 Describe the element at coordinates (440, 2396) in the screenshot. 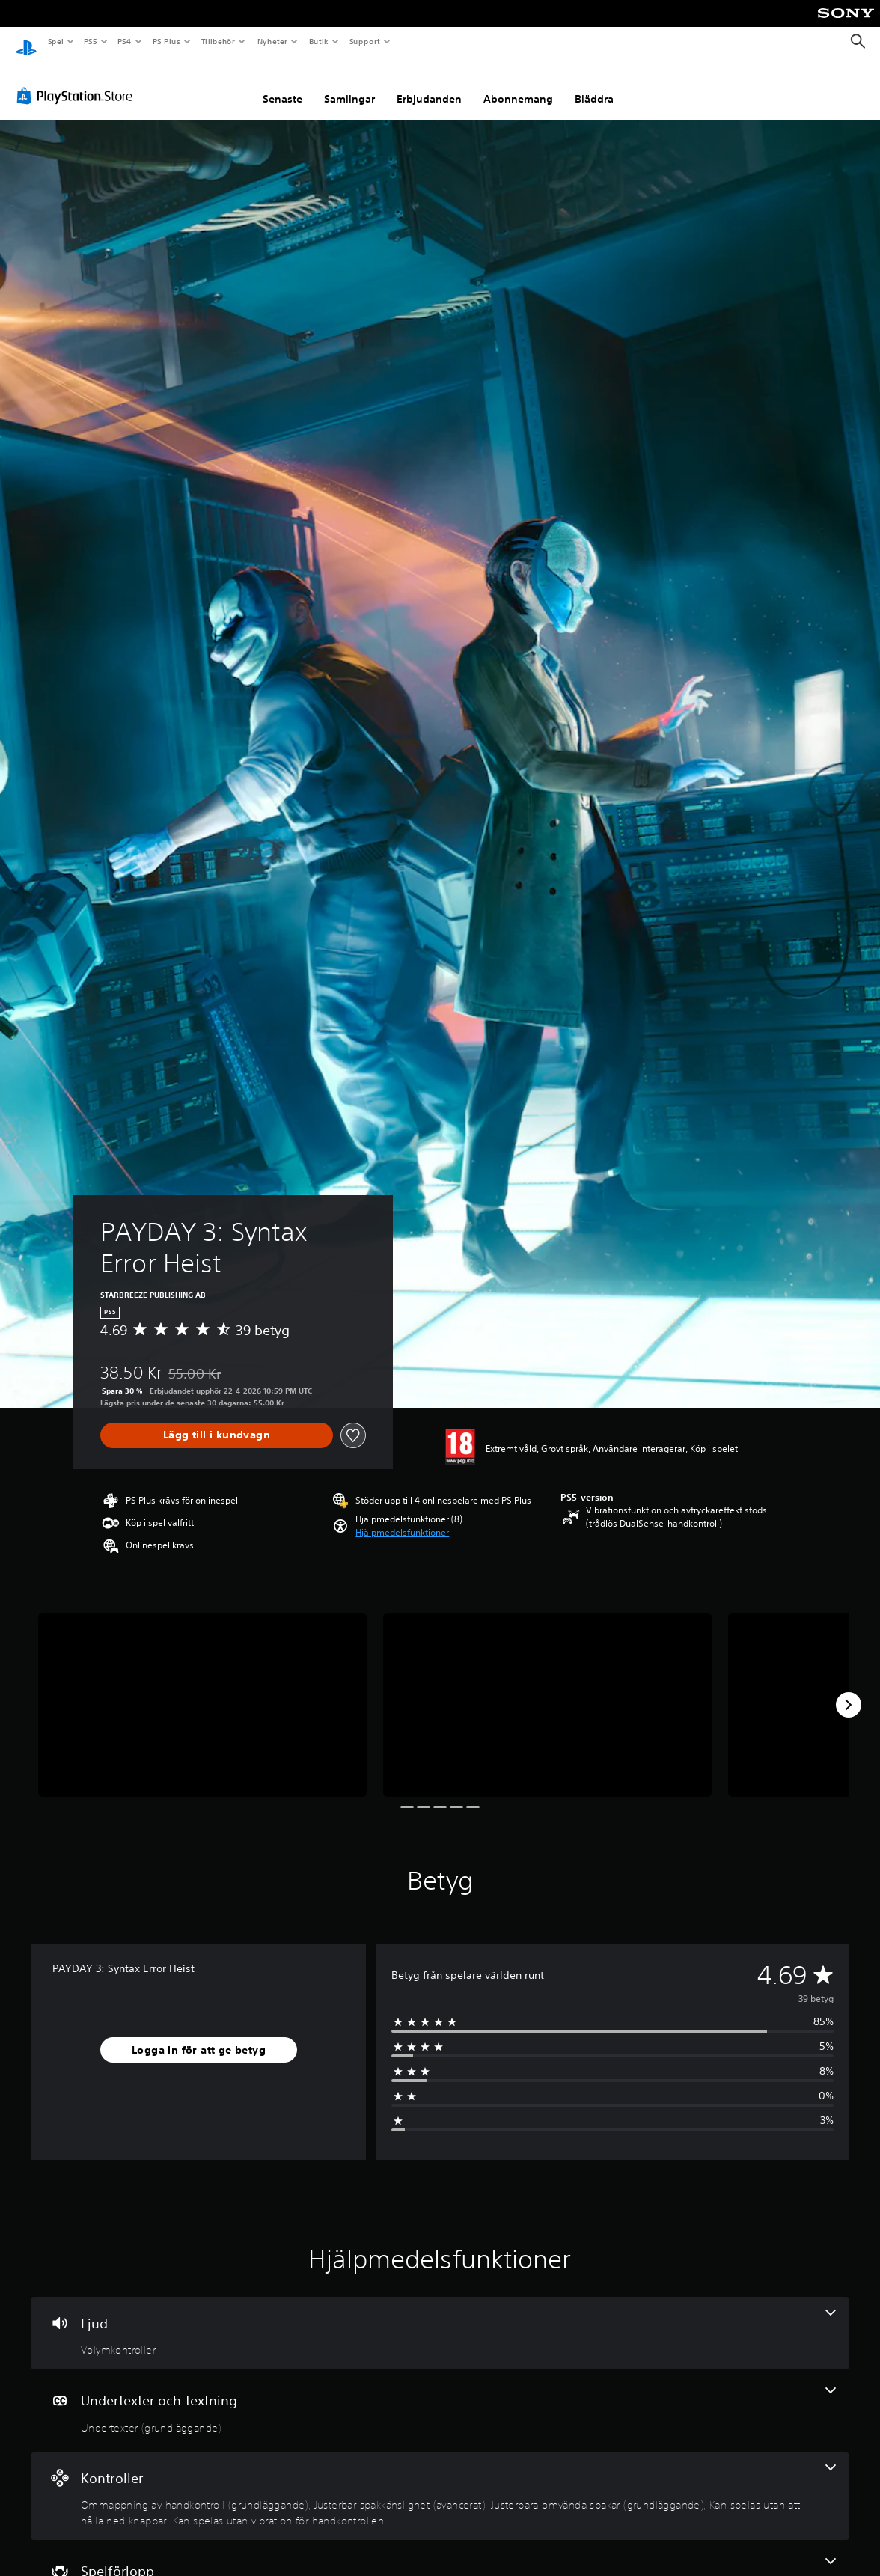

I see `[Undertexter och textning, en funktion]` at that location.